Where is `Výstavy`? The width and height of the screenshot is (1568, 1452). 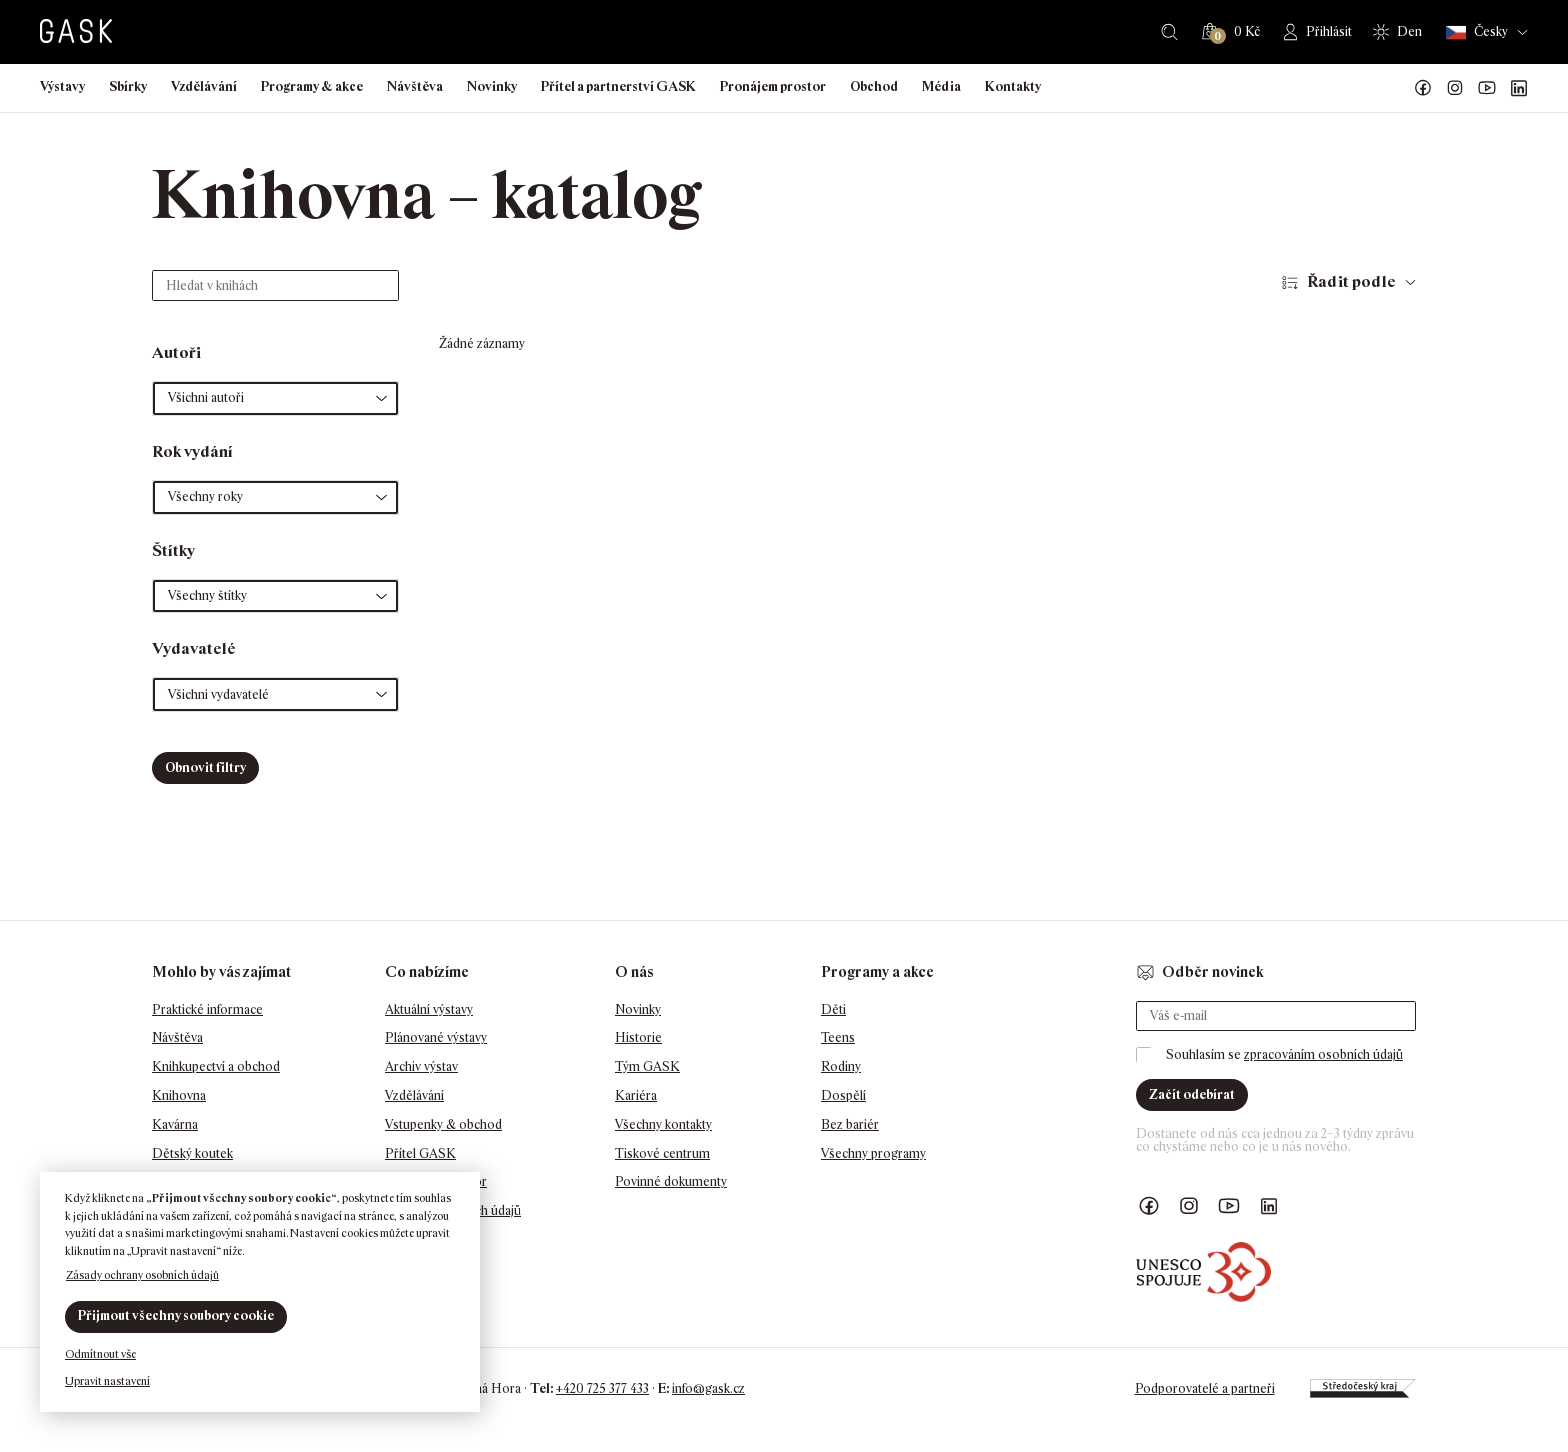
Výstavy is located at coordinates (62, 86).